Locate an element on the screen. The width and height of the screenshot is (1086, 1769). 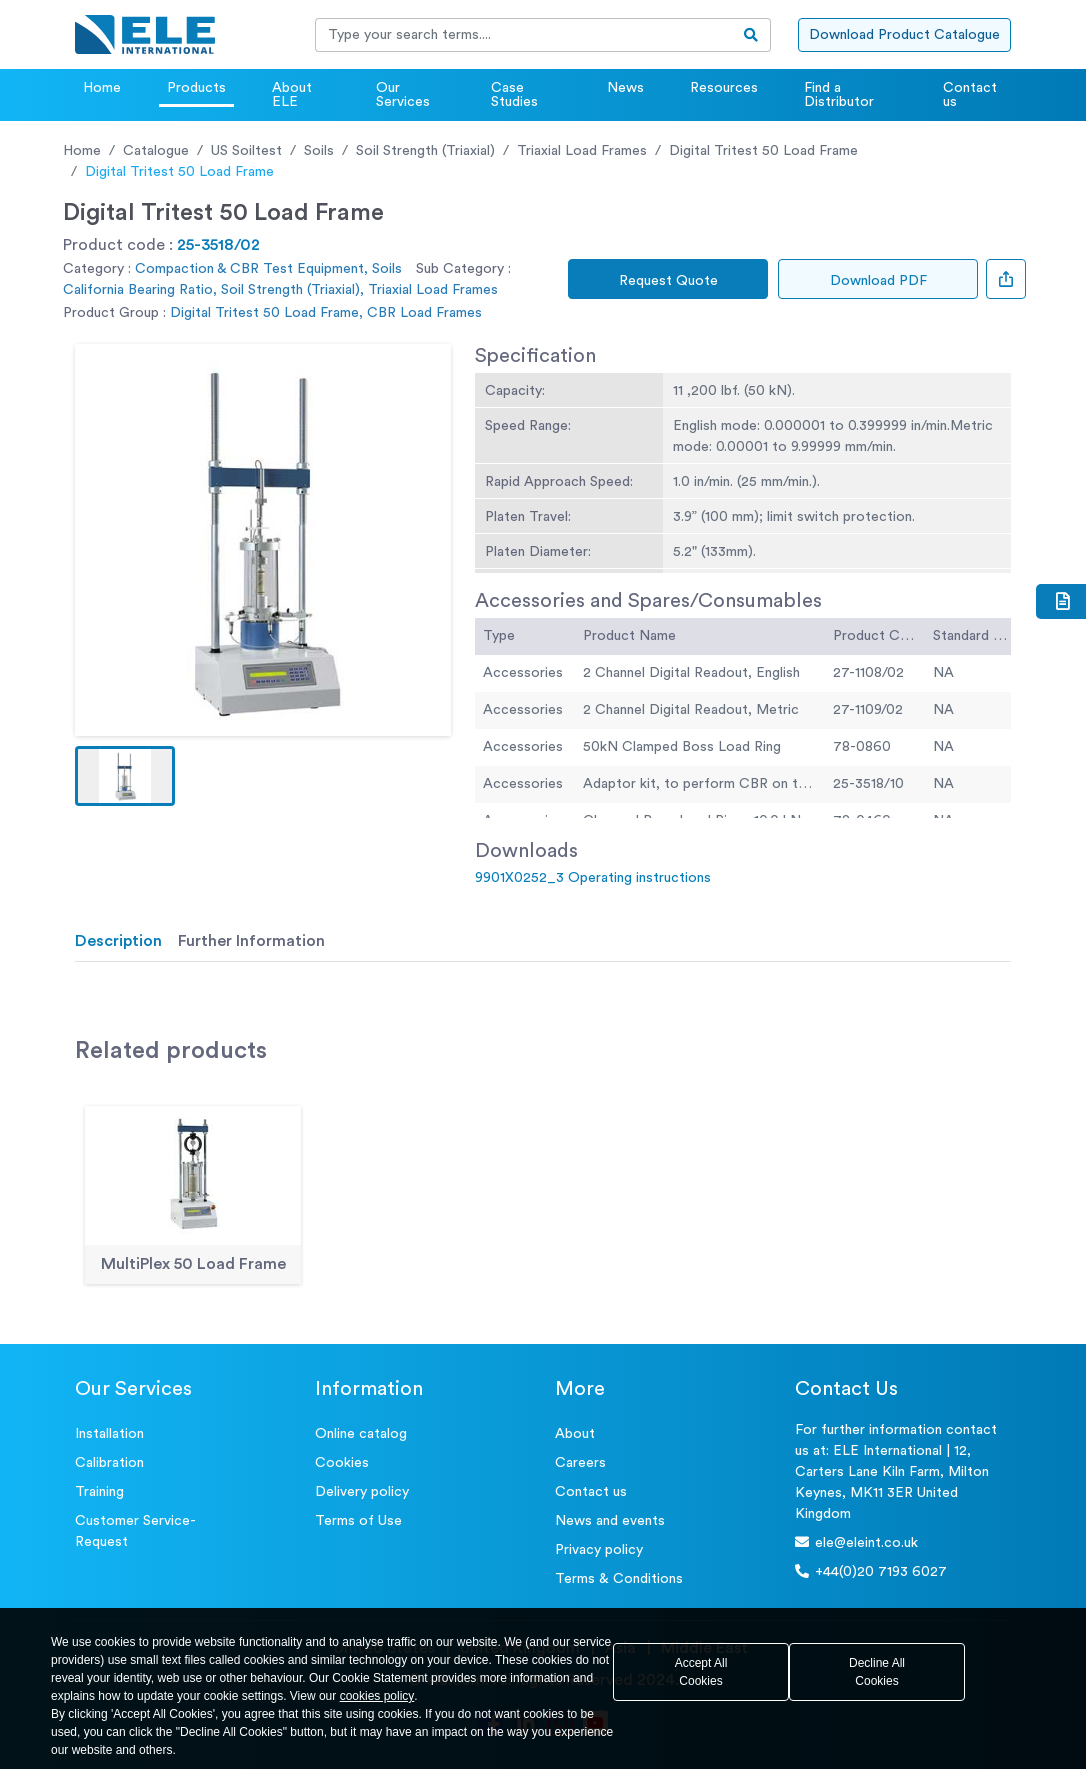
Contact us is located at coordinates (970, 95).